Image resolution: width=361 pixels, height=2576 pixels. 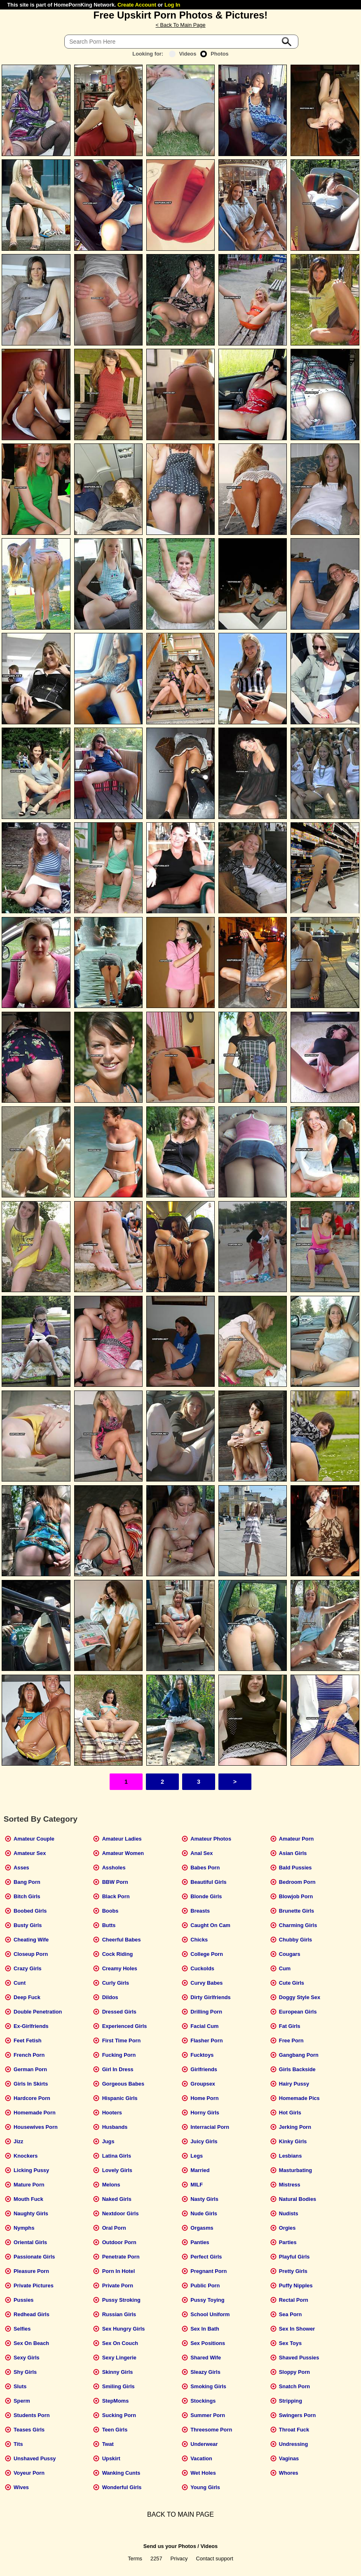 What do you see at coordinates (199, 2242) in the screenshot?
I see `Panties` at bounding box center [199, 2242].